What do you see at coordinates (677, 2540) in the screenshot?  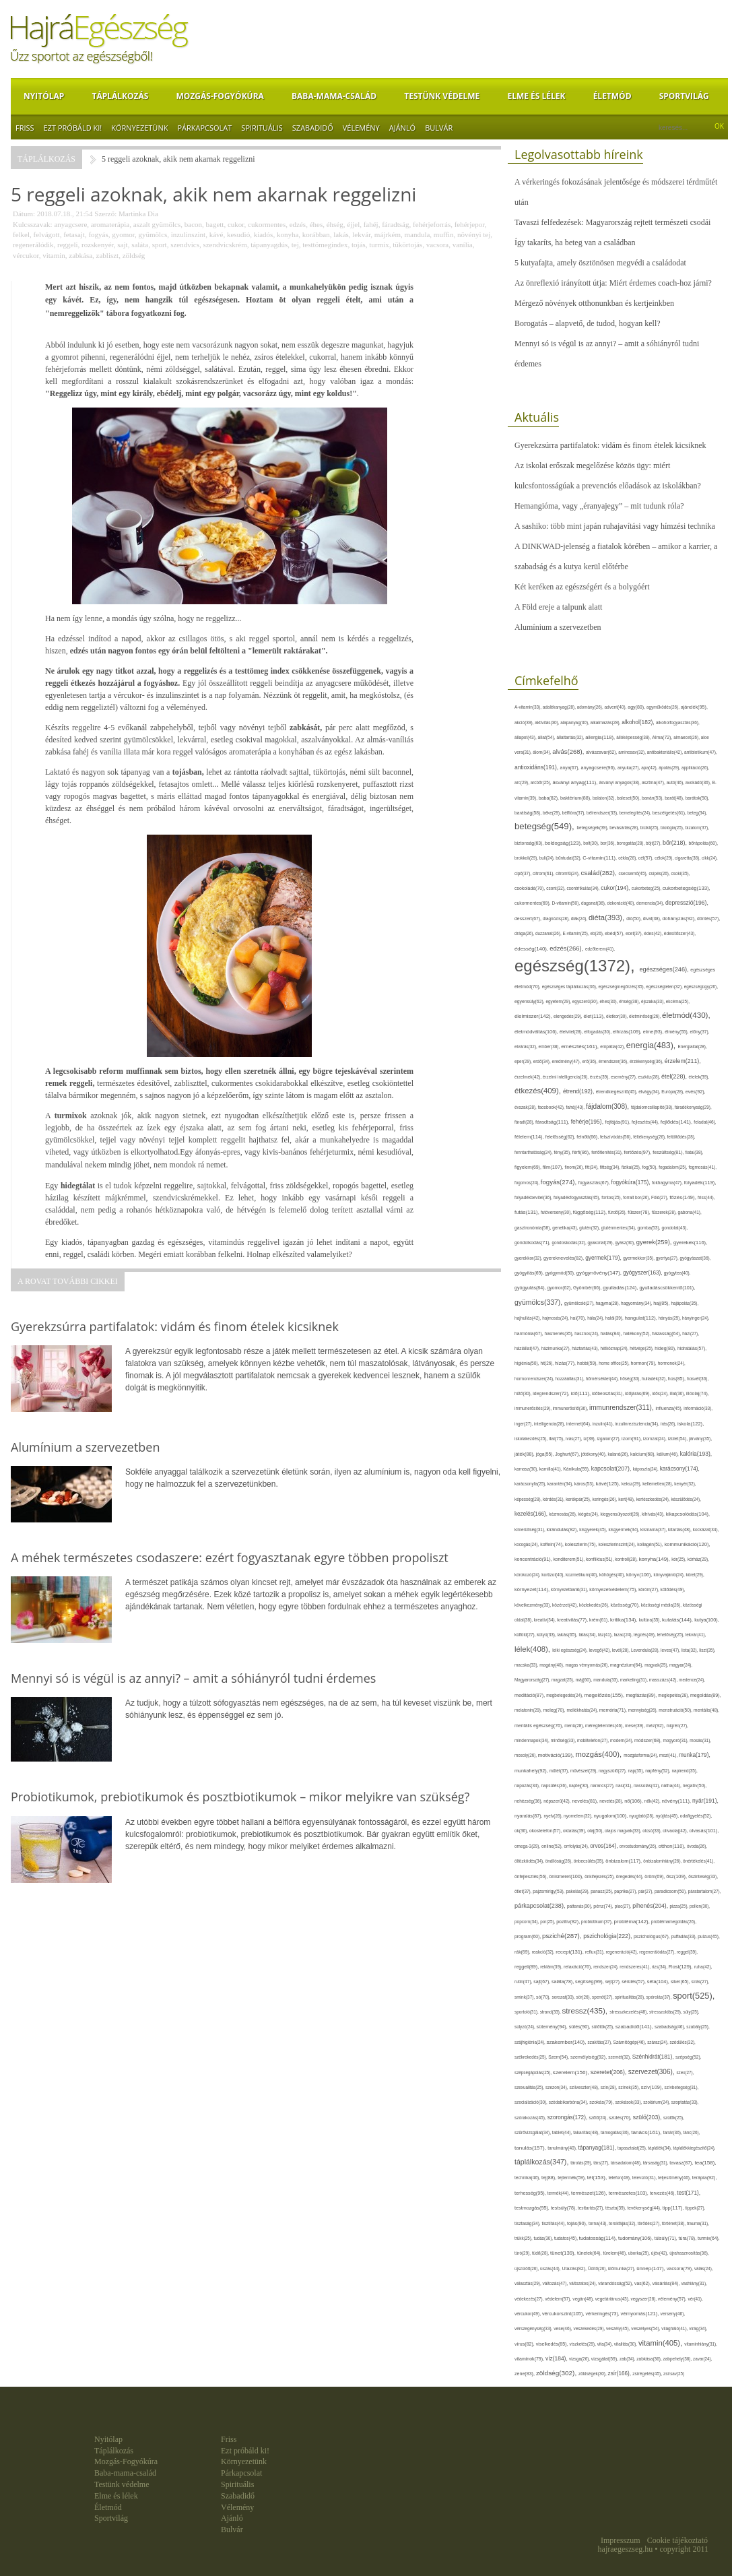 I see `Cookie tájékoztató` at bounding box center [677, 2540].